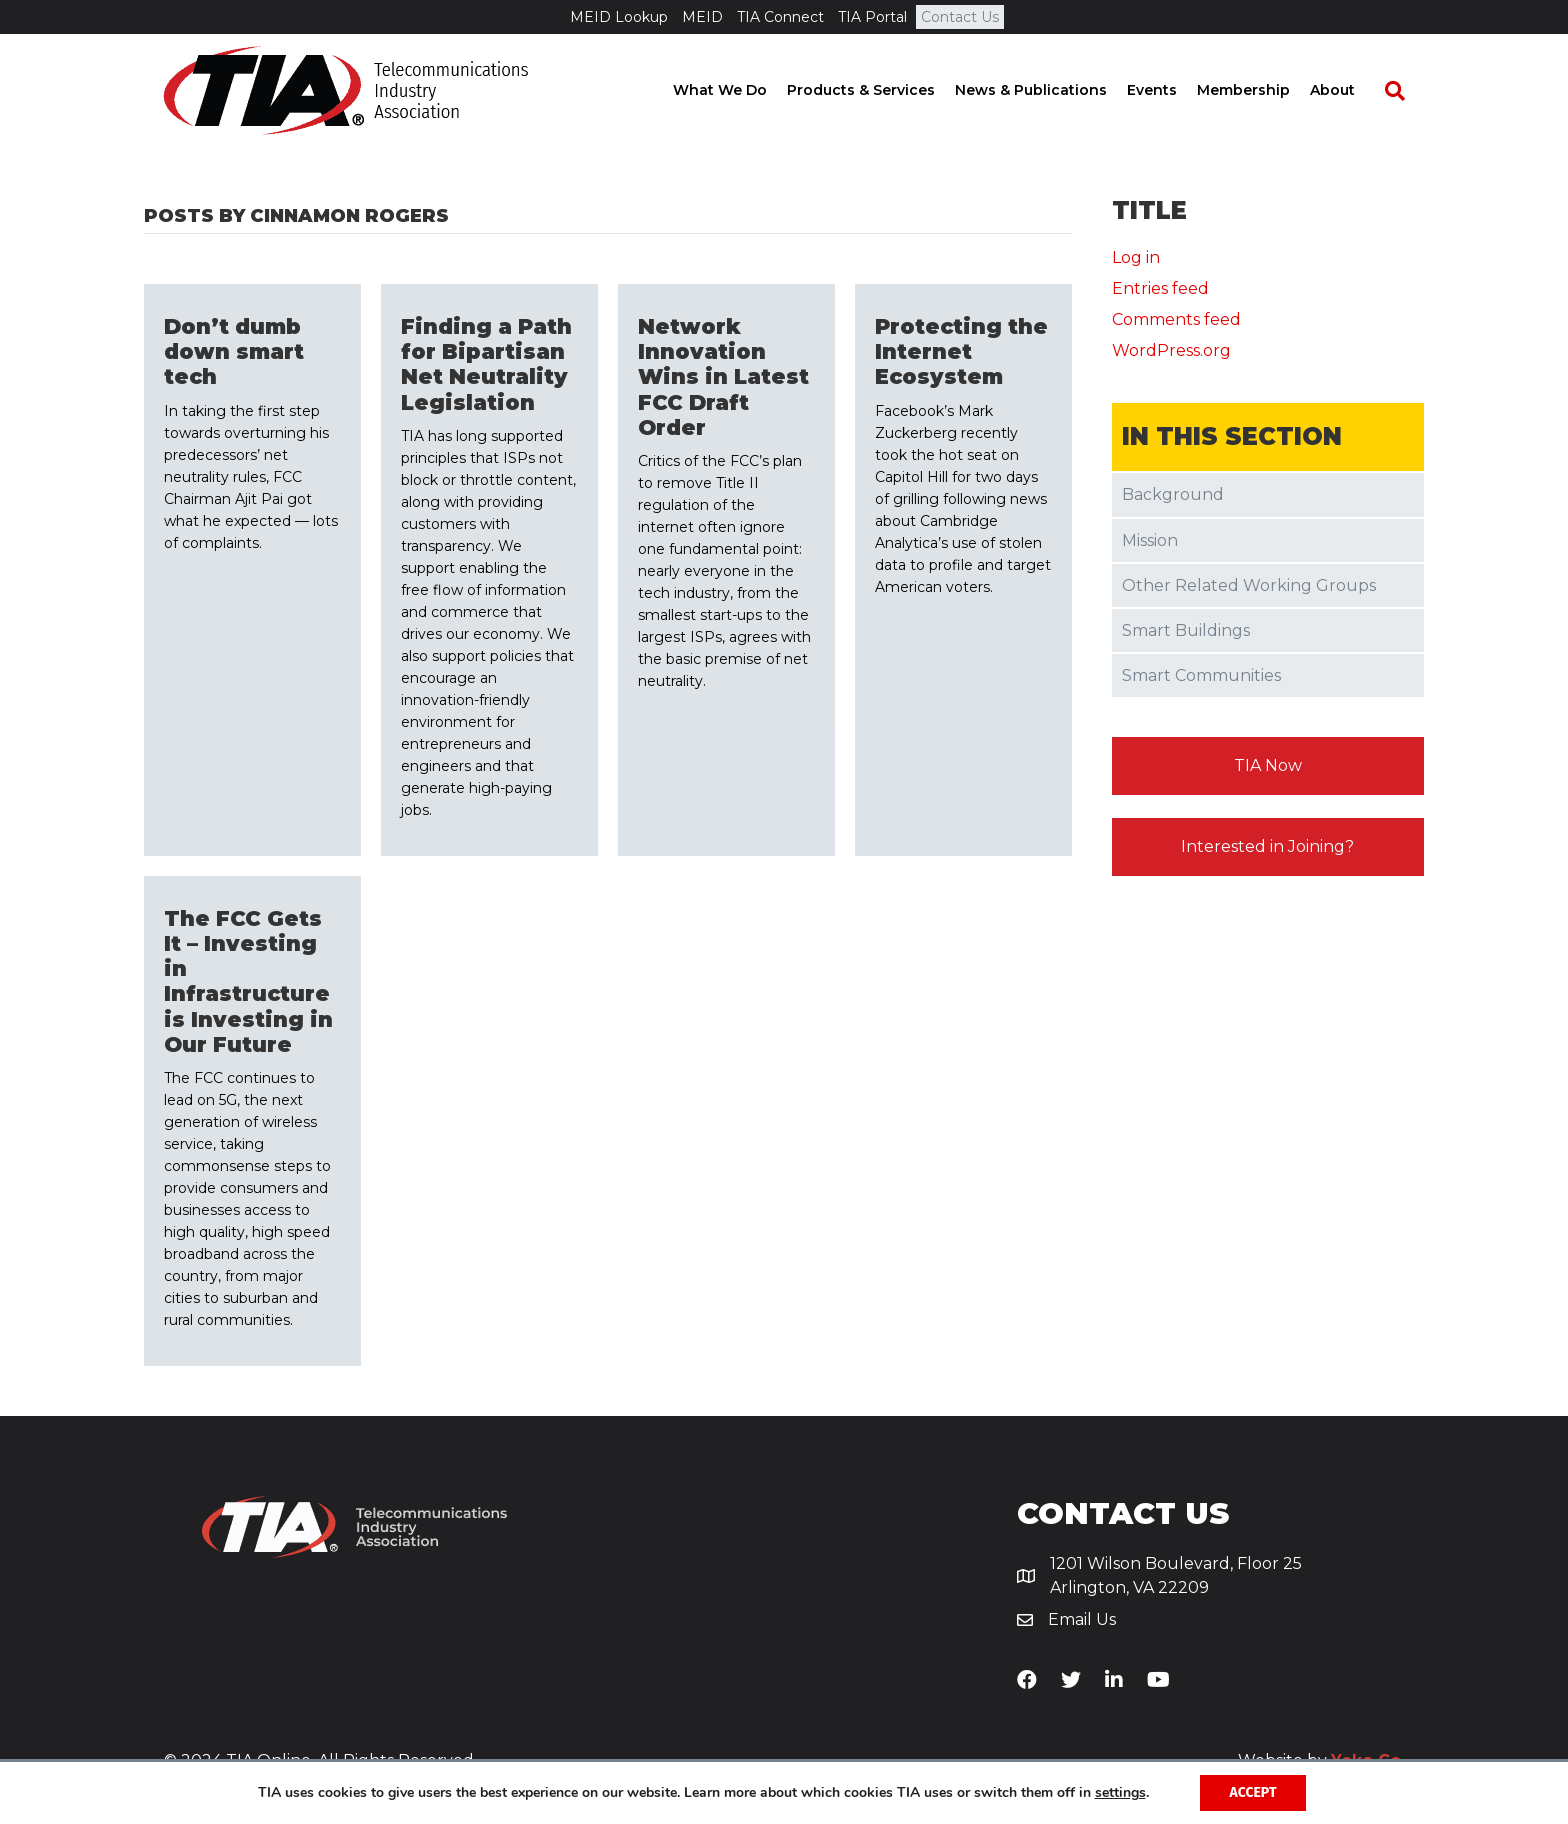 The width and height of the screenshot is (1568, 1824). What do you see at coordinates (1120, 1793) in the screenshot?
I see `settings` at bounding box center [1120, 1793].